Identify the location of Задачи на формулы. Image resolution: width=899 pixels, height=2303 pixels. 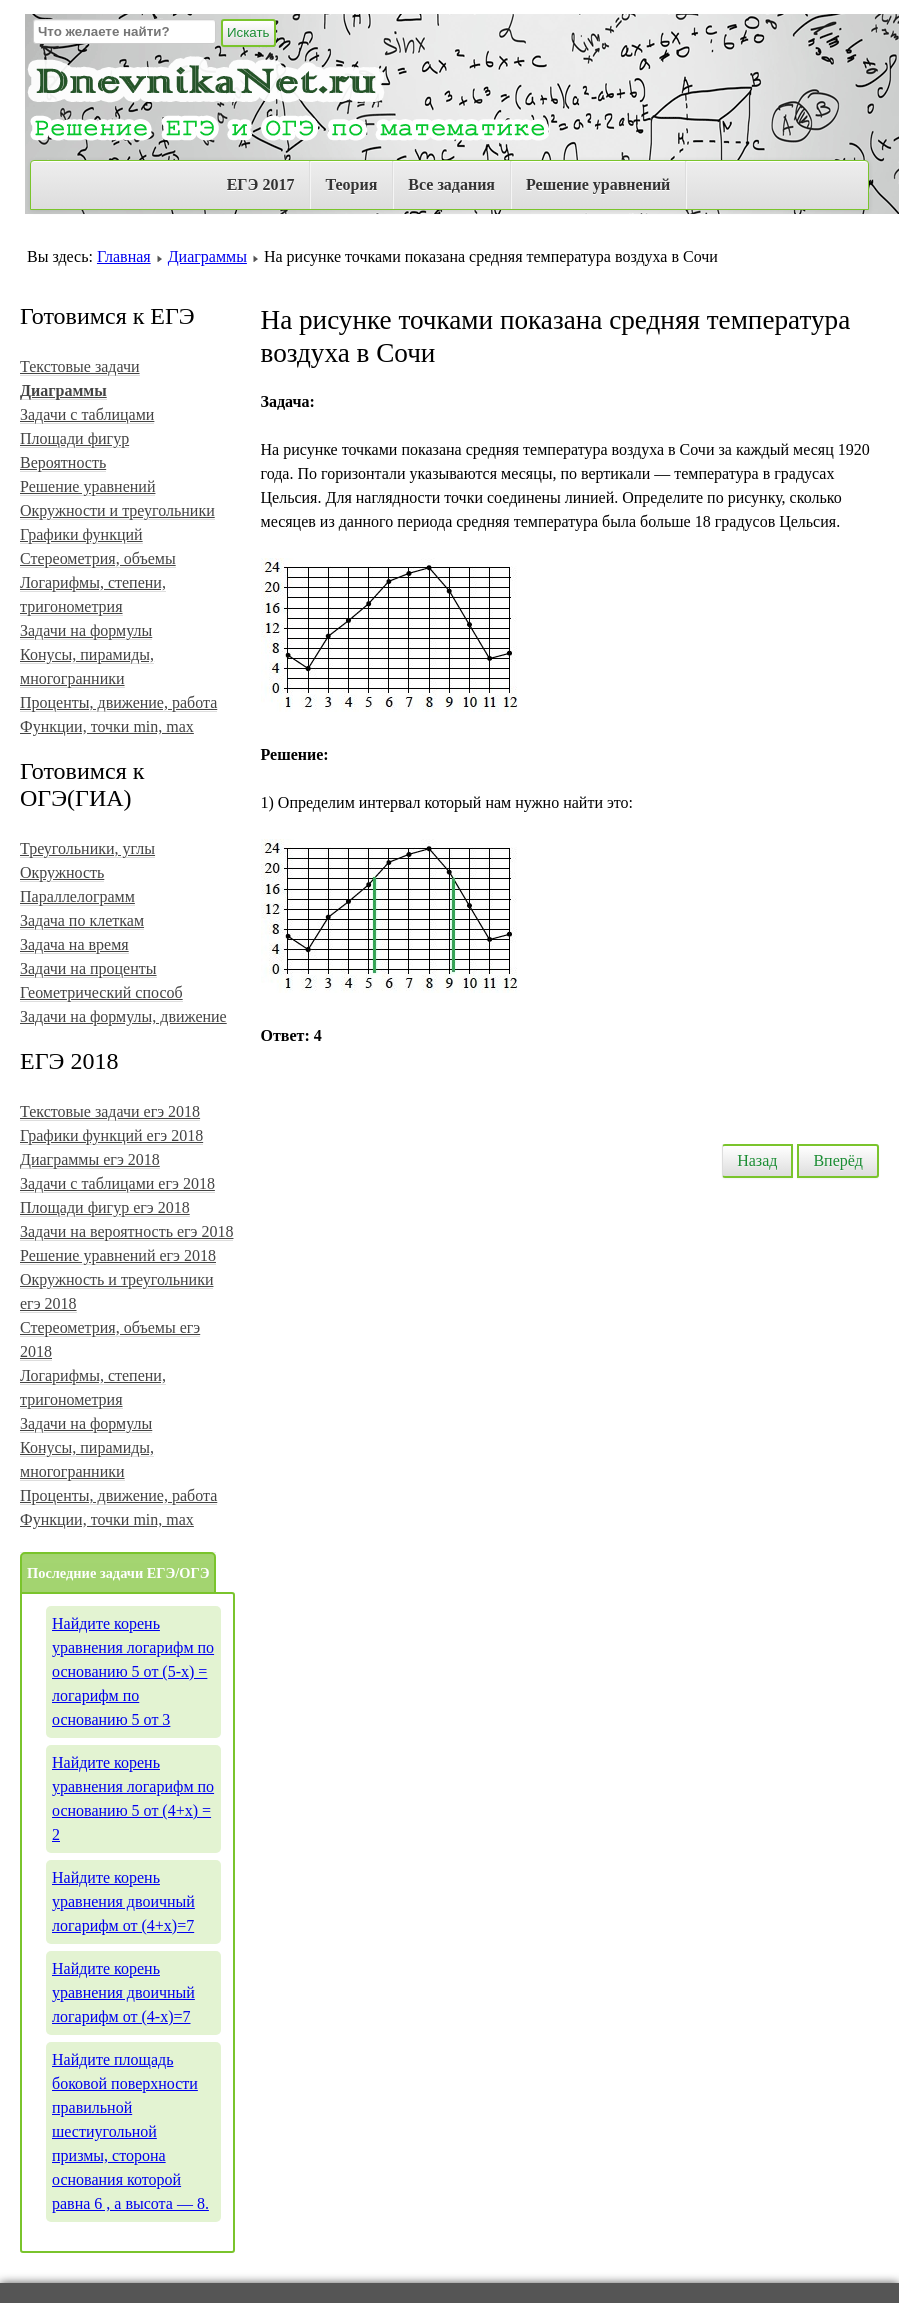
(86, 630).